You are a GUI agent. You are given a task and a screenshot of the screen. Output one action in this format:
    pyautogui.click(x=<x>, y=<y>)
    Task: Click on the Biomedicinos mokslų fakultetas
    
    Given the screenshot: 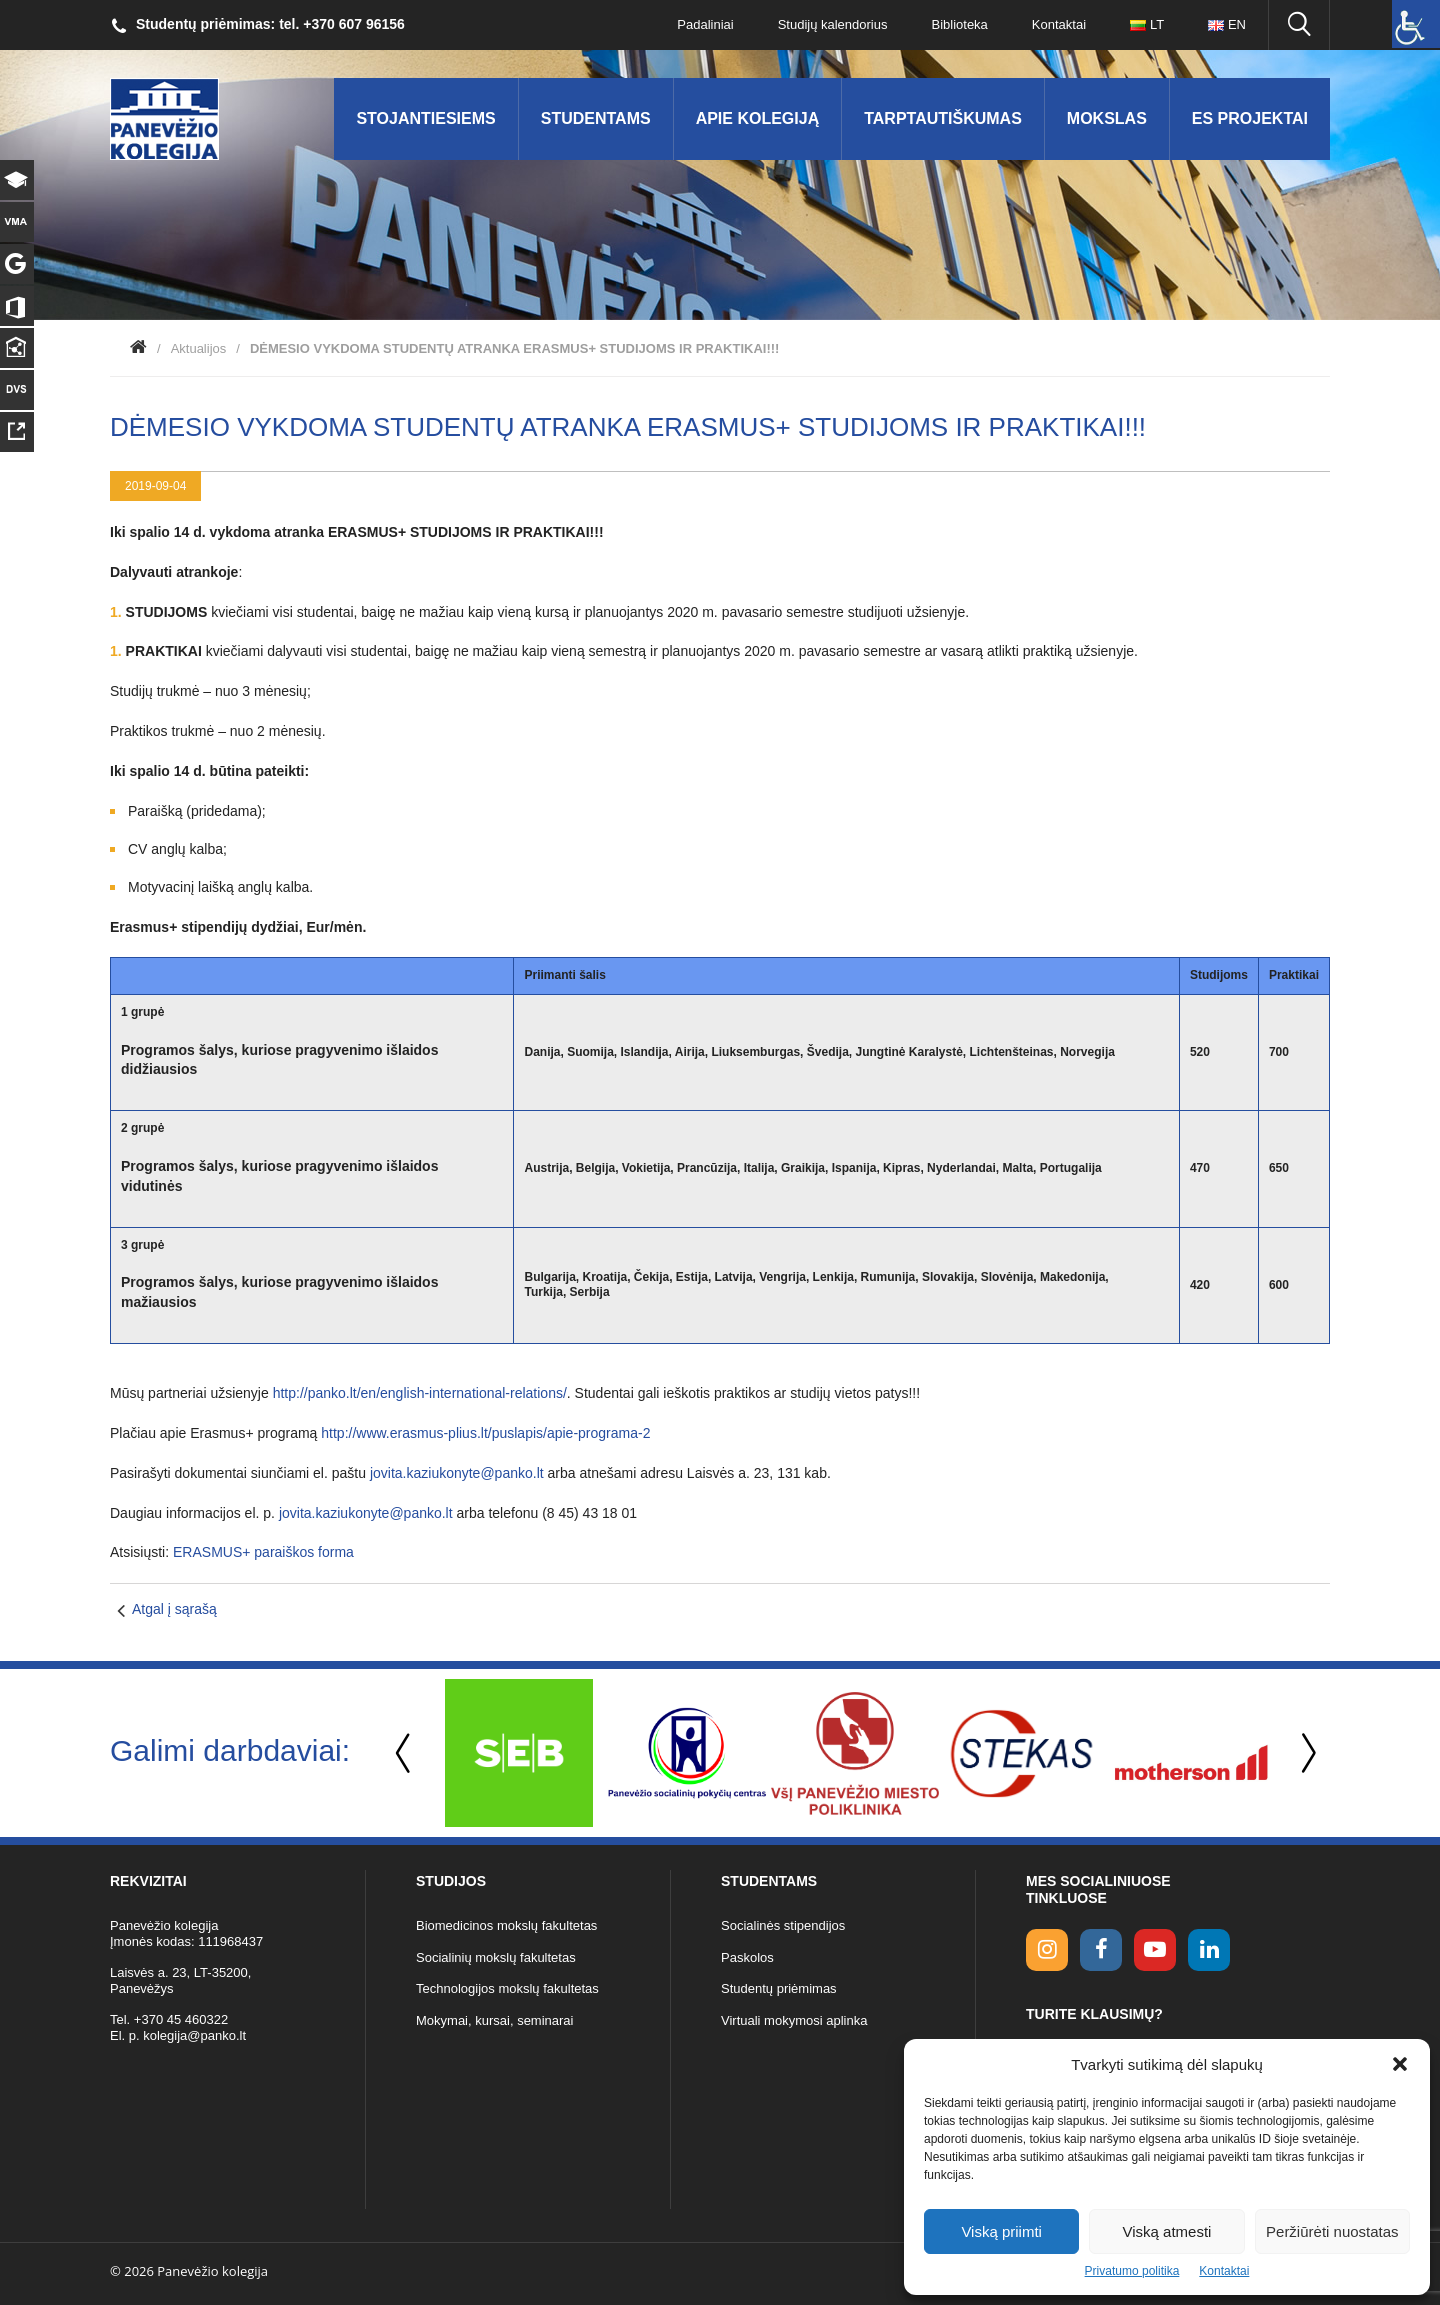 What is the action you would take?
    pyautogui.click(x=506, y=1925)
    